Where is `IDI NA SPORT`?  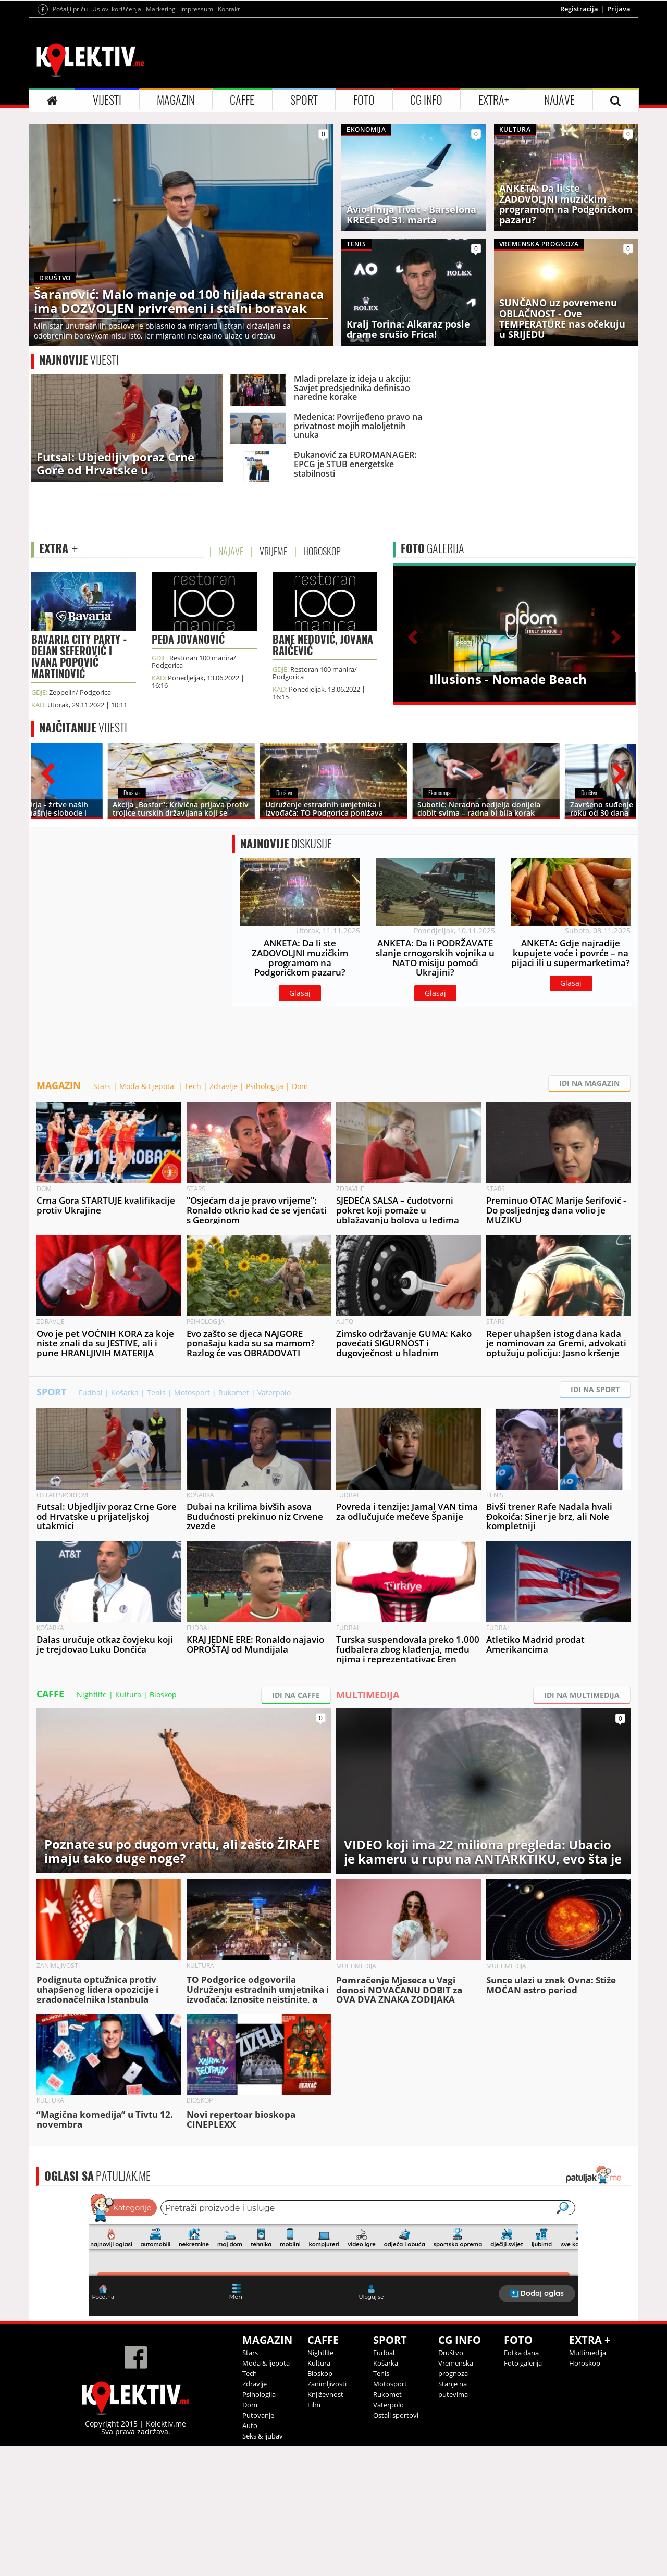 IDI NA SPORT is located at coordinates (595, 1519).